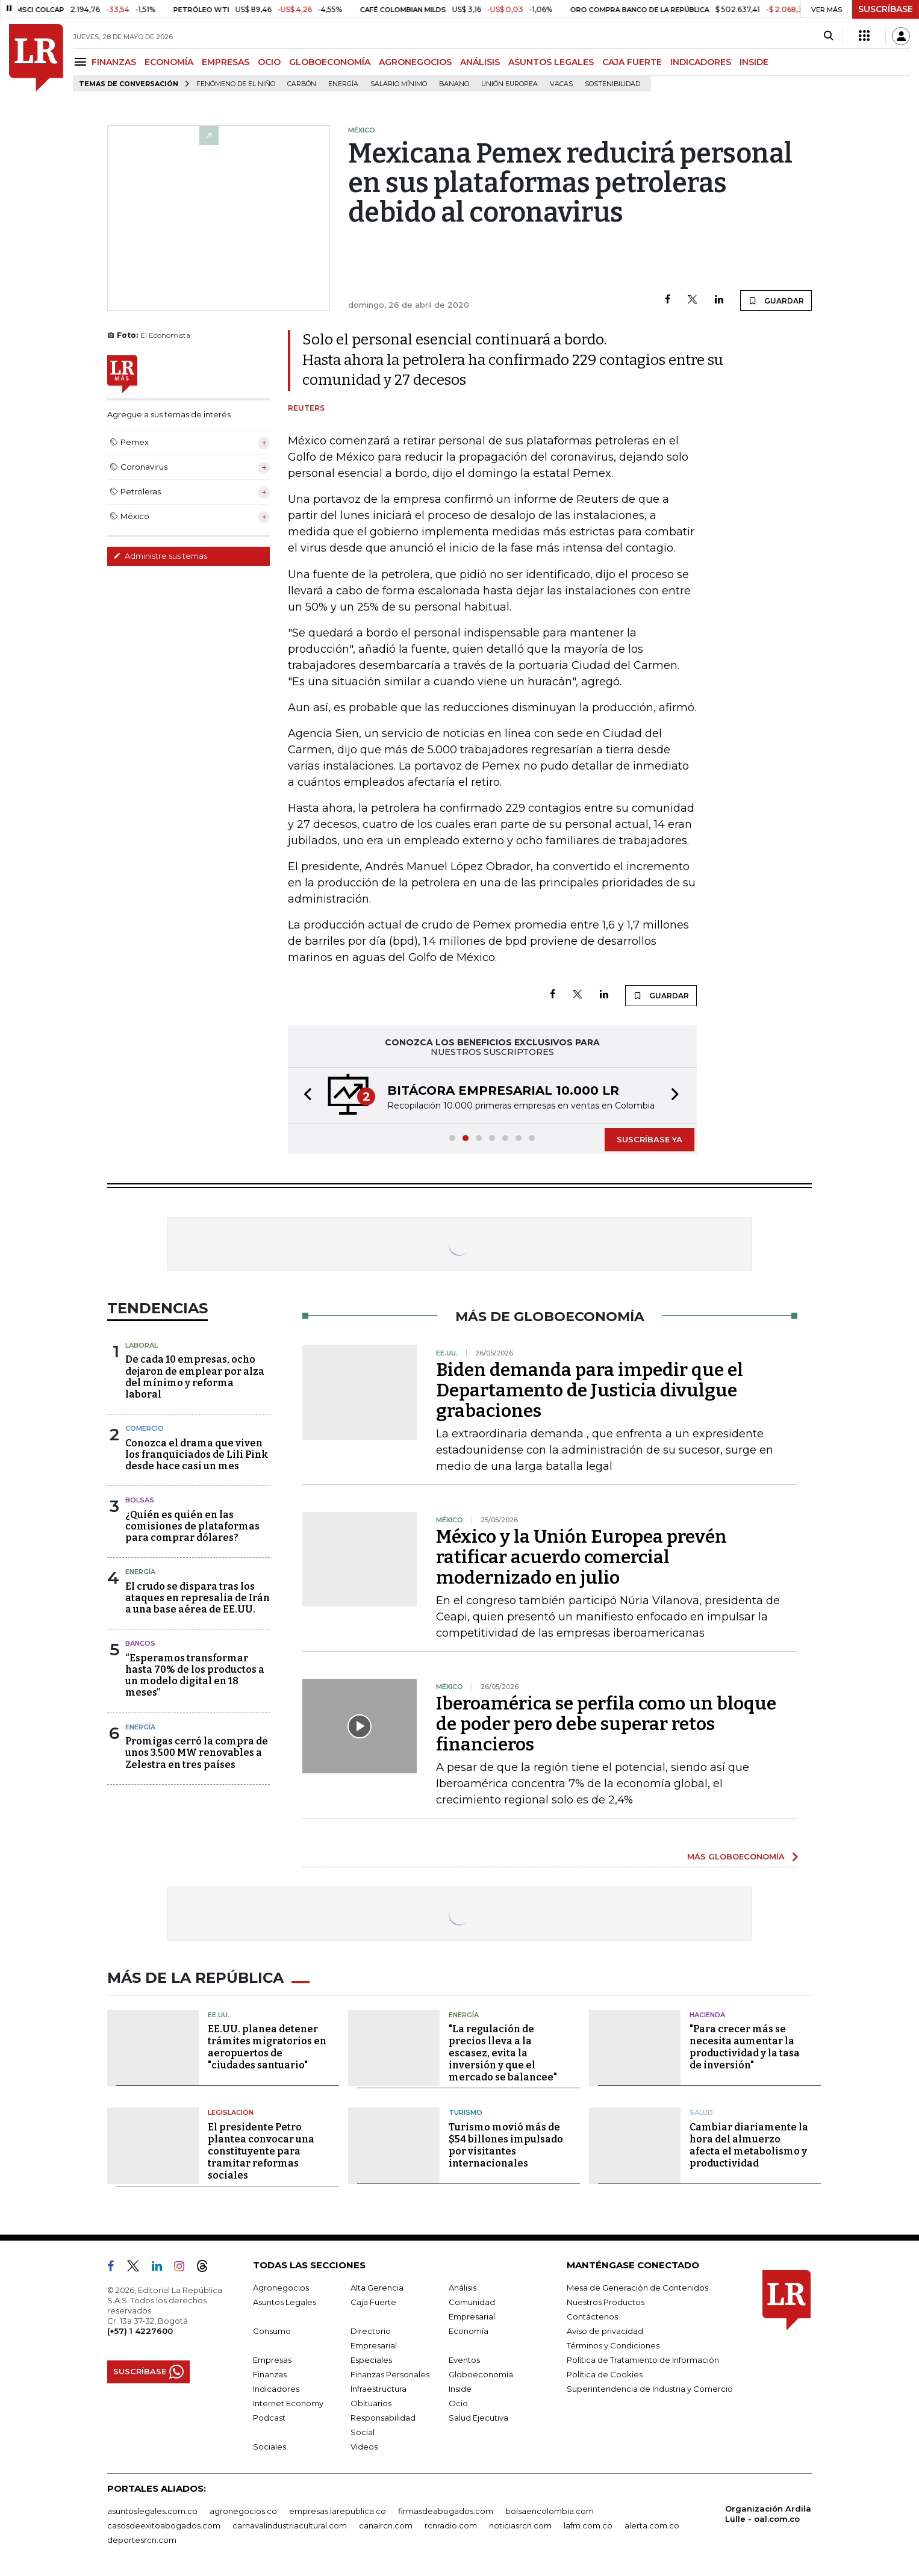 This screenshot has height=2576, width=919. Describe the element at coordinates (231, 2112) in the screenshot. I see `Legislación` at that location.